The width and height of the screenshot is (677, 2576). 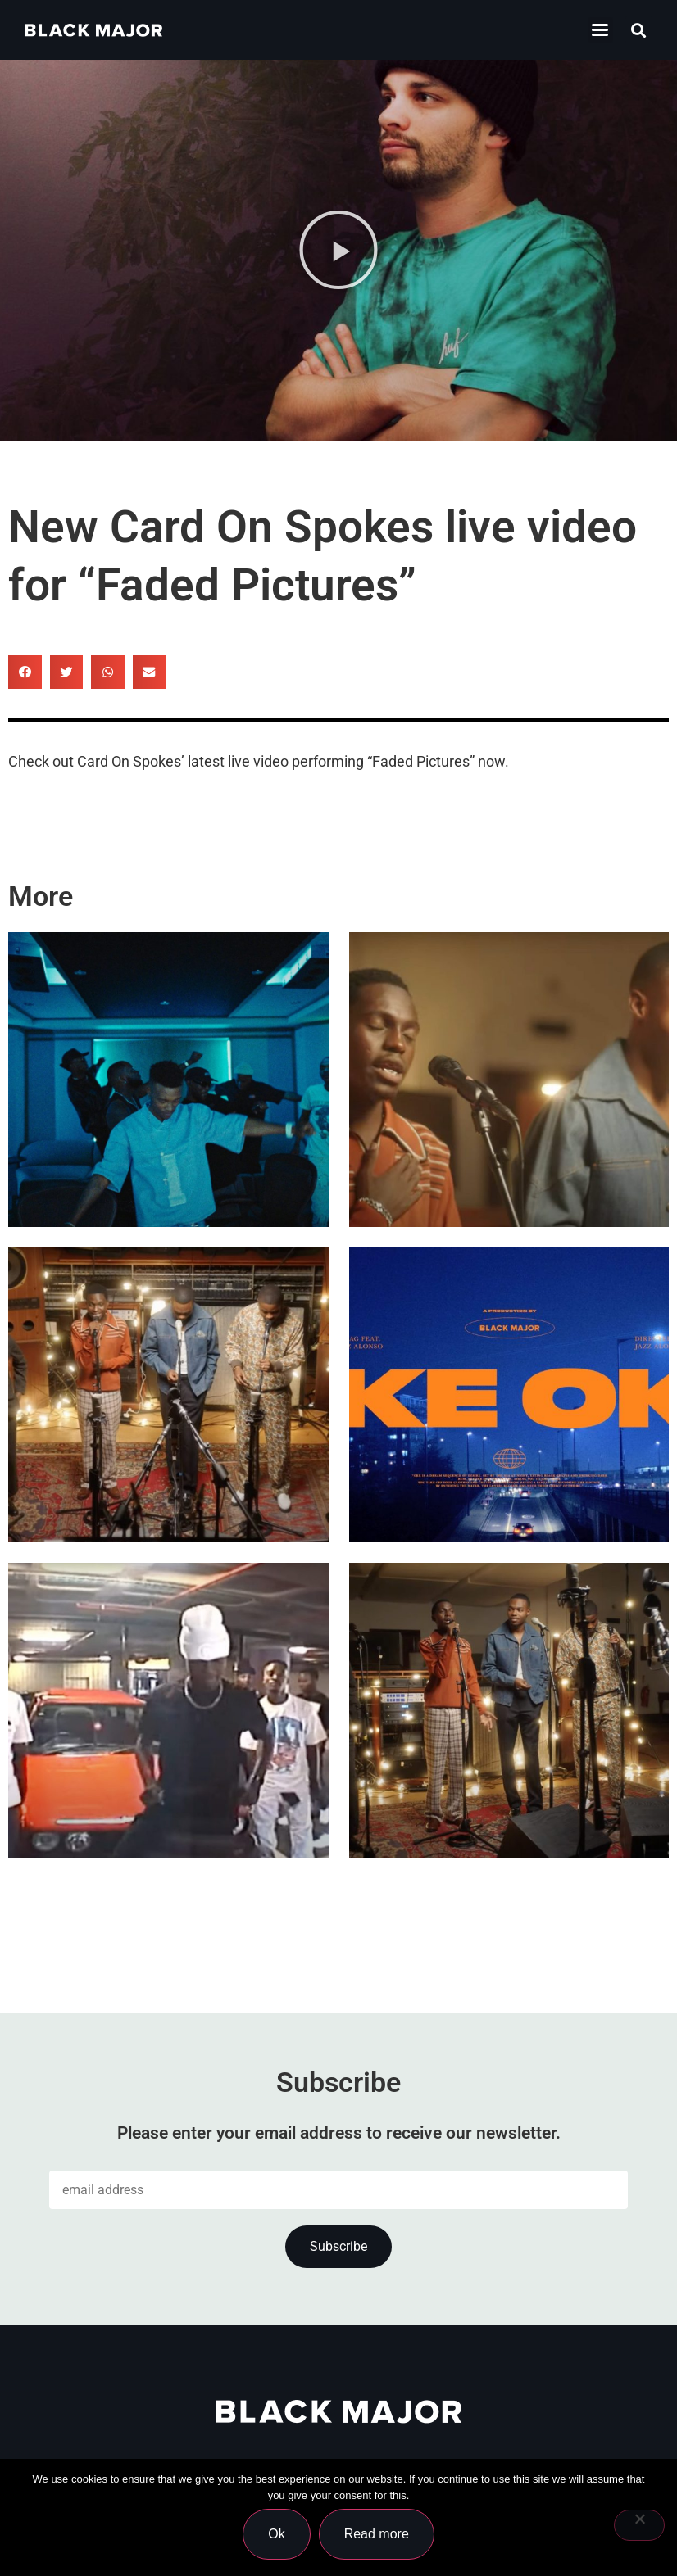 I want to click on Ok, so click(x=276, y=2534).